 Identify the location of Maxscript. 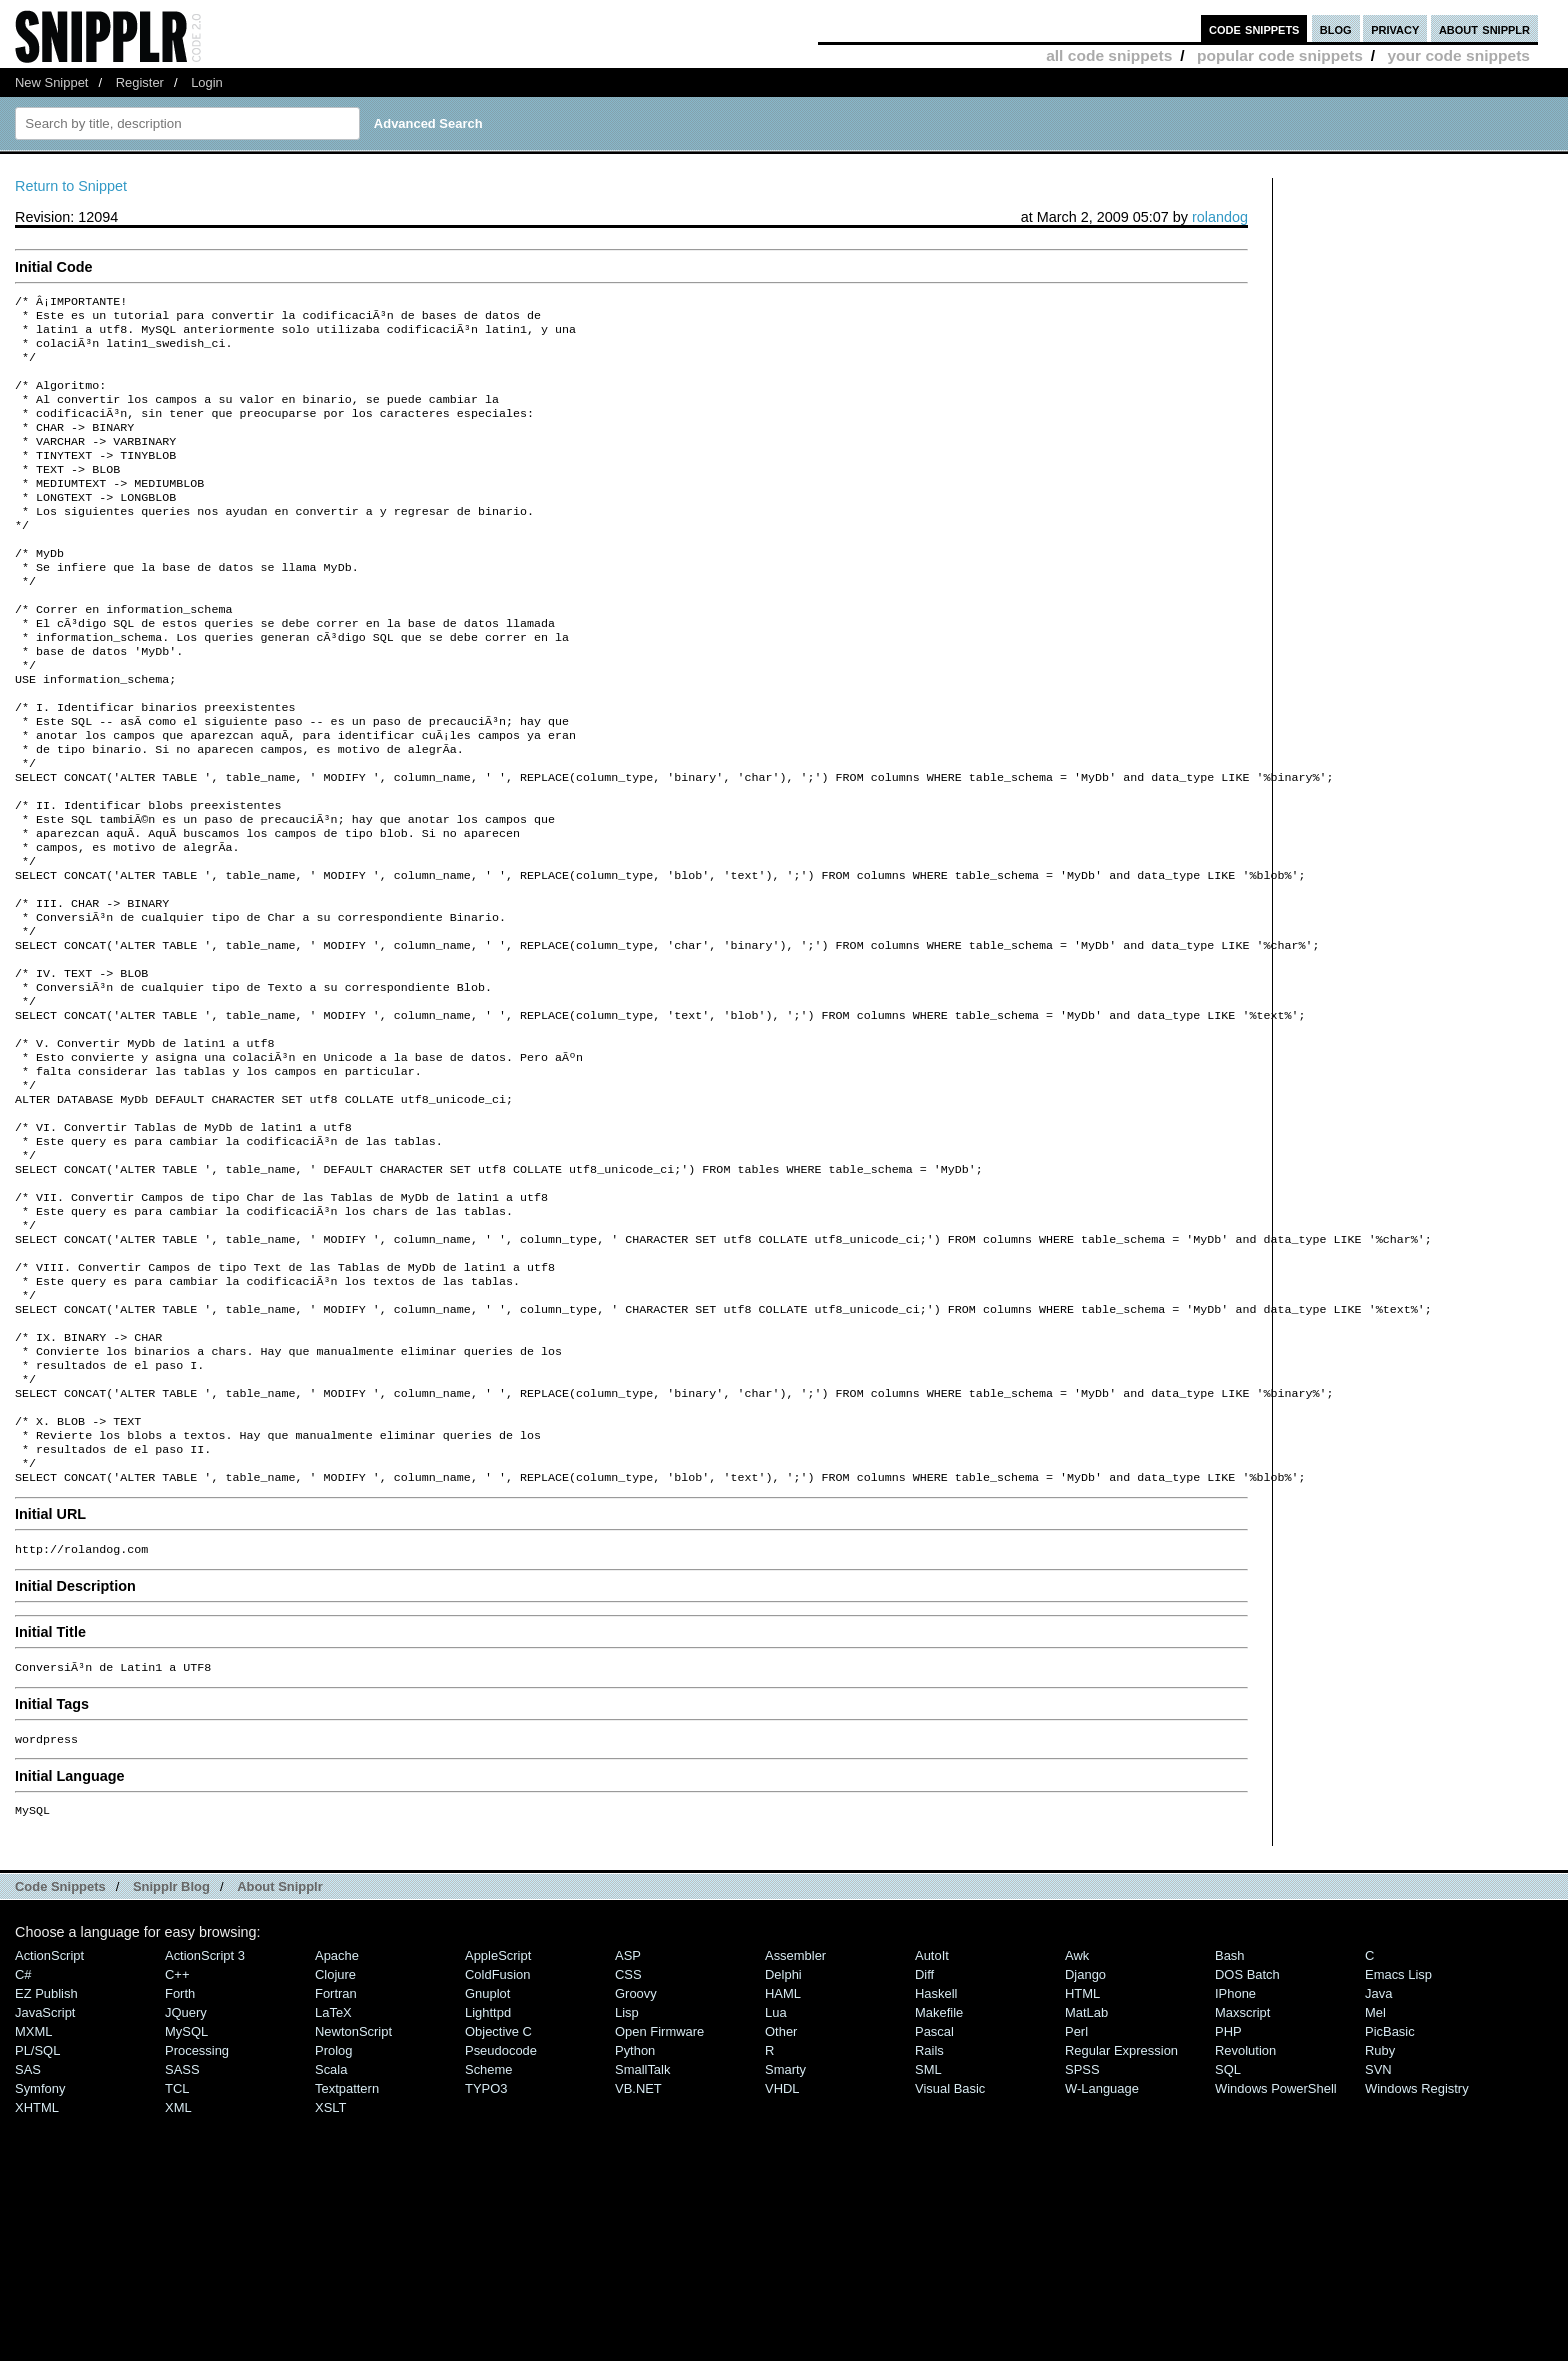
(1242, 2190).